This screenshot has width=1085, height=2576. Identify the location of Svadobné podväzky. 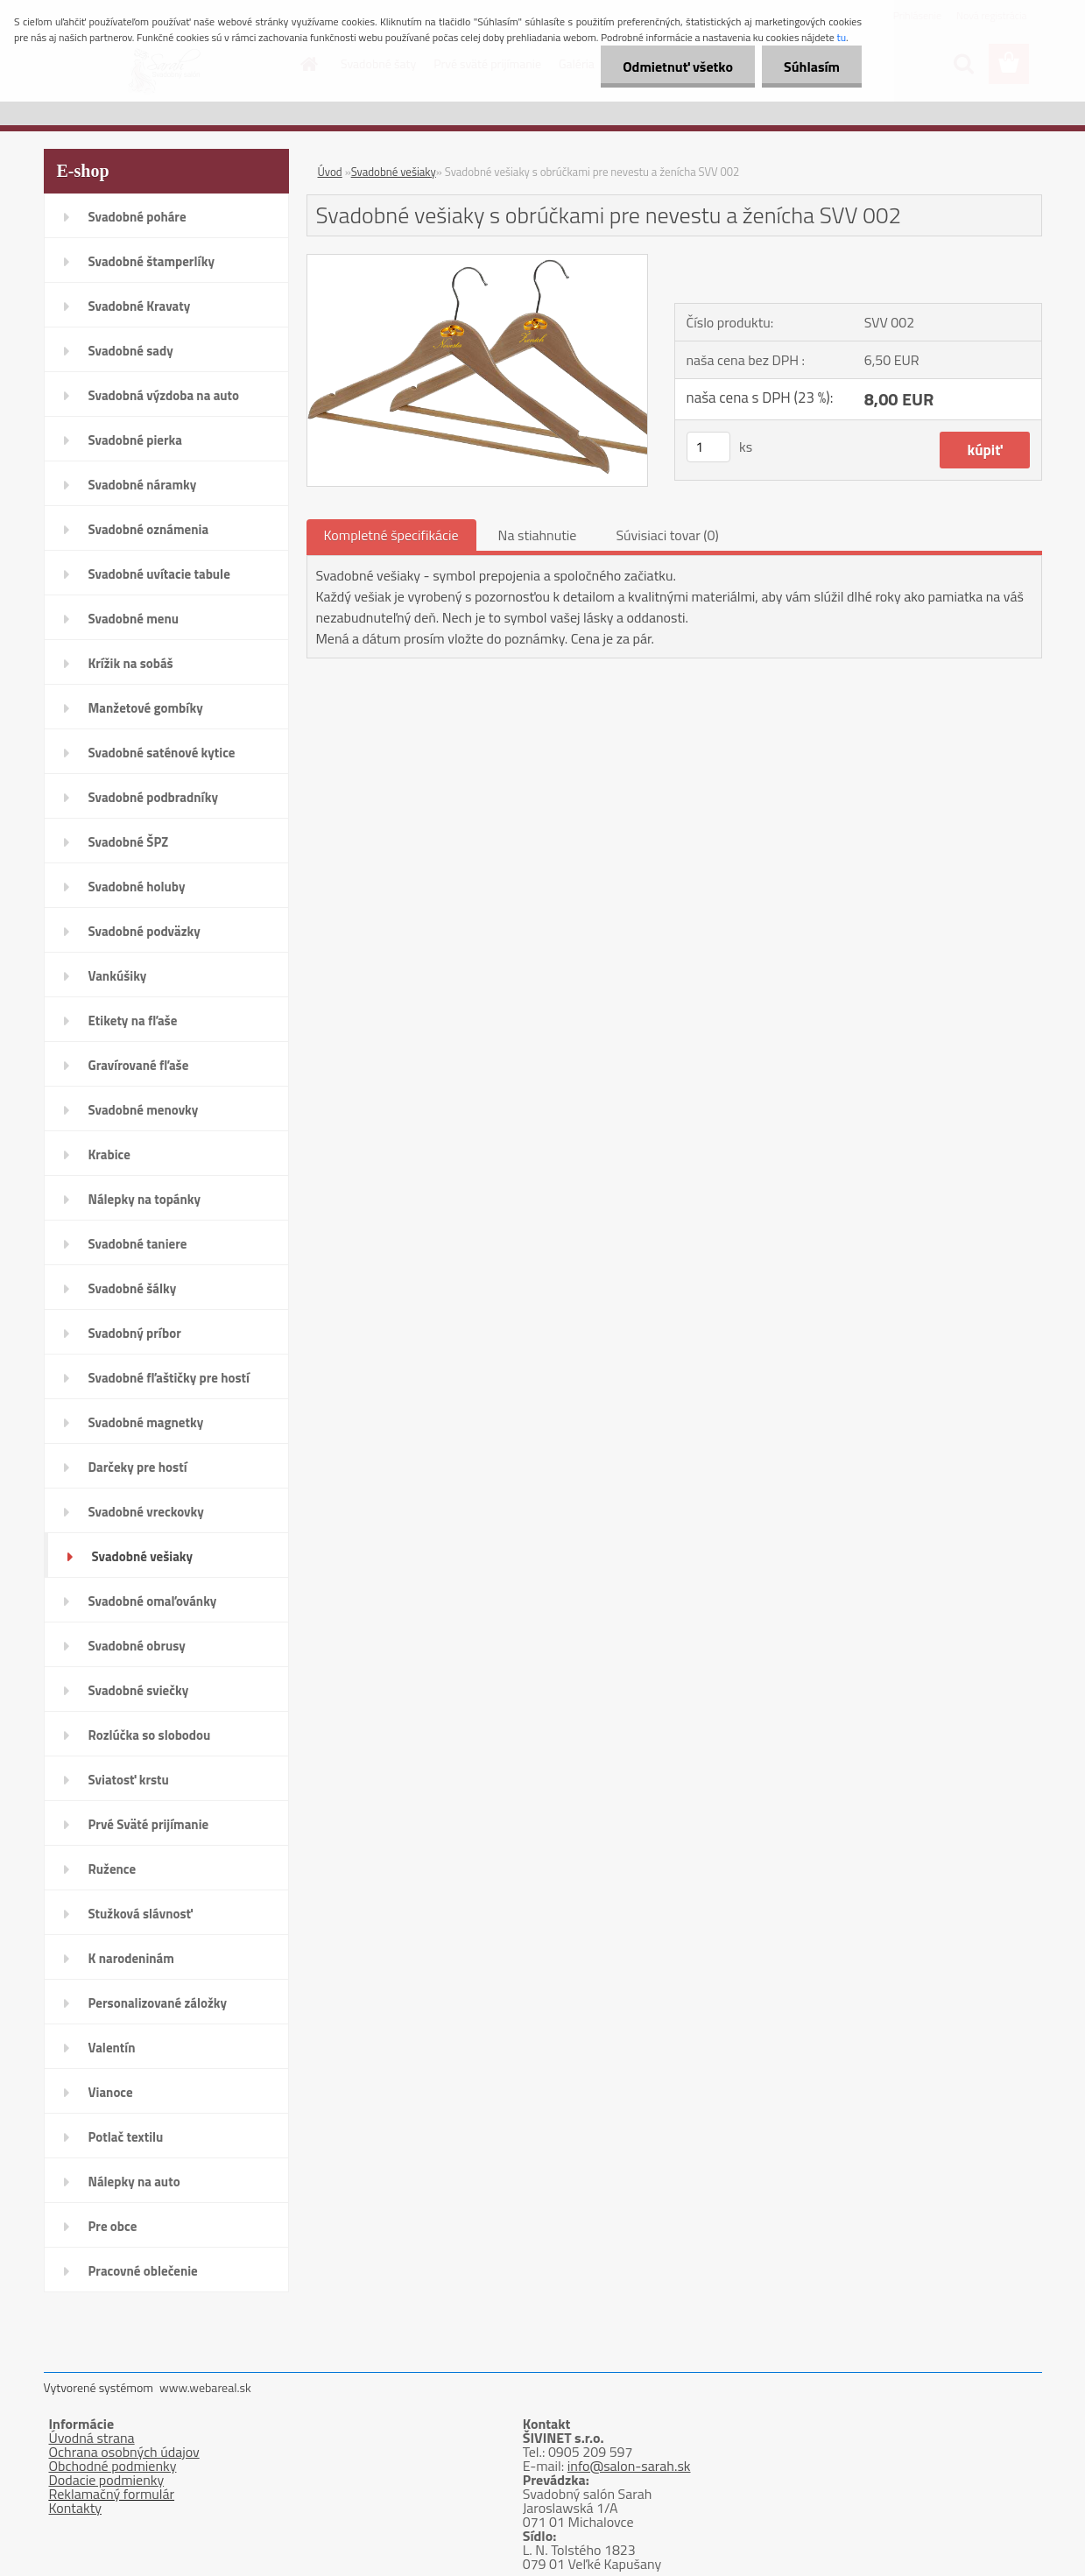
(144, 931).